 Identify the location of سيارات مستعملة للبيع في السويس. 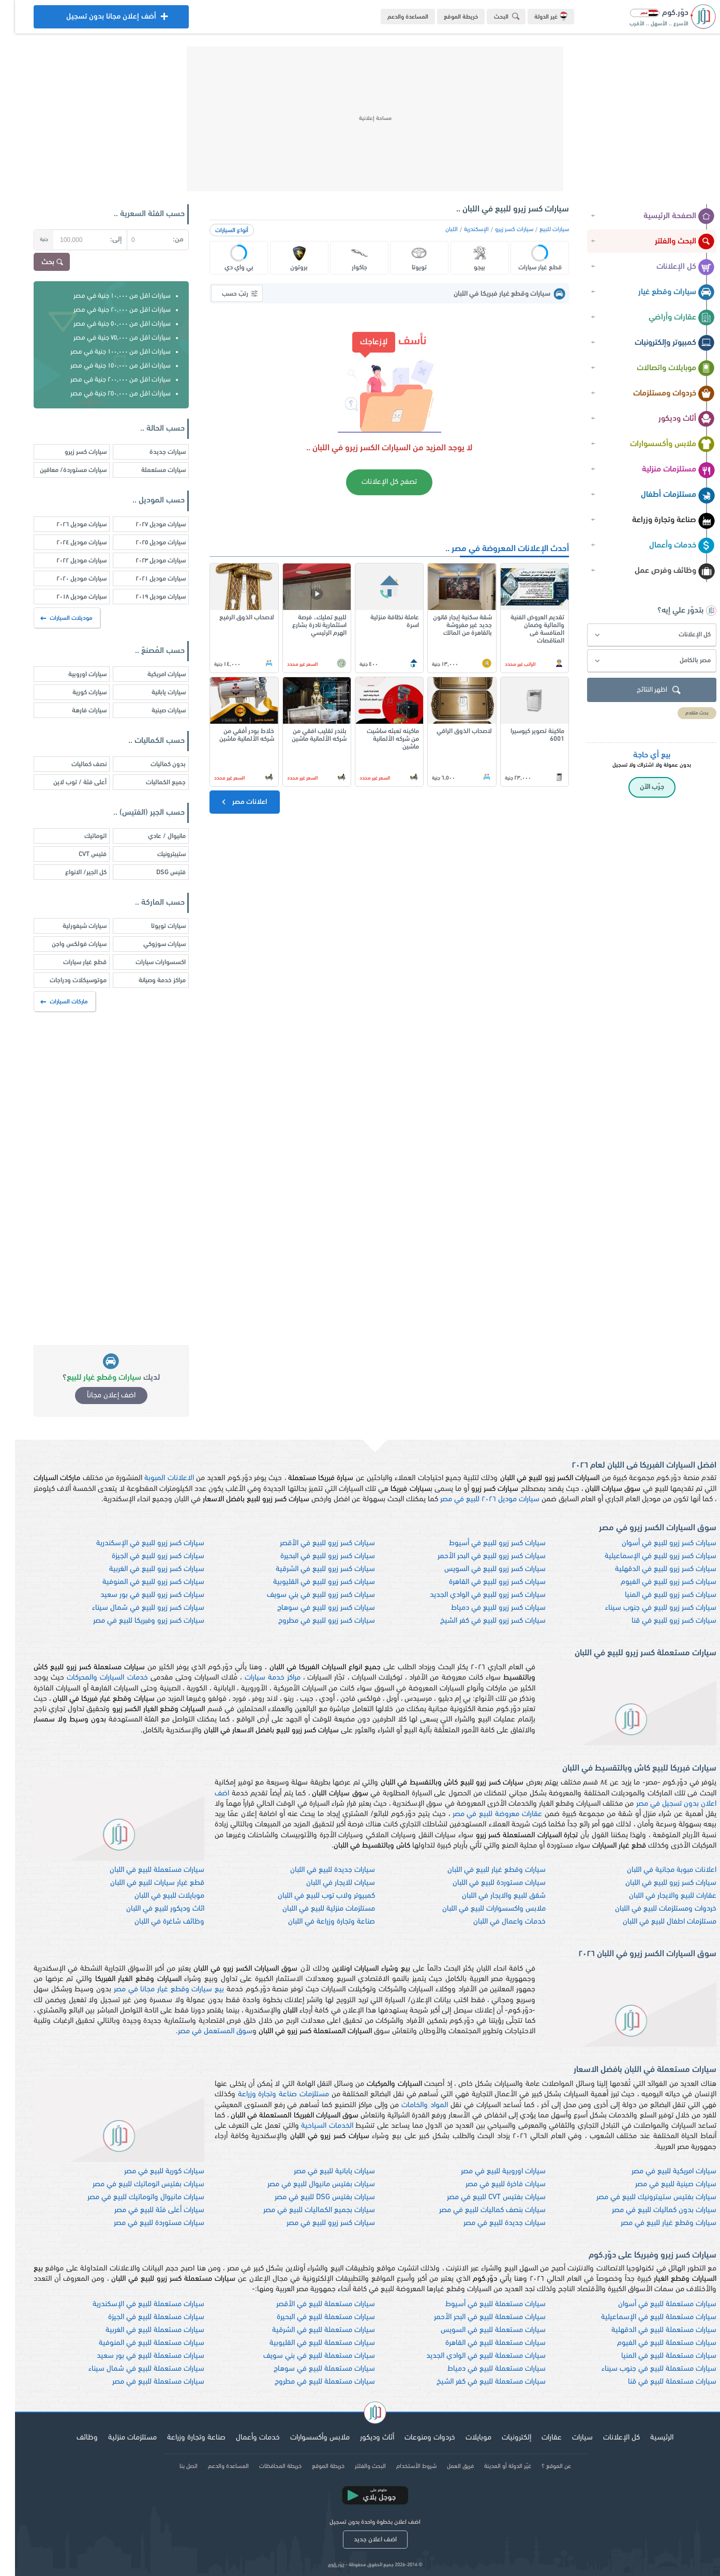
(478, 2330).